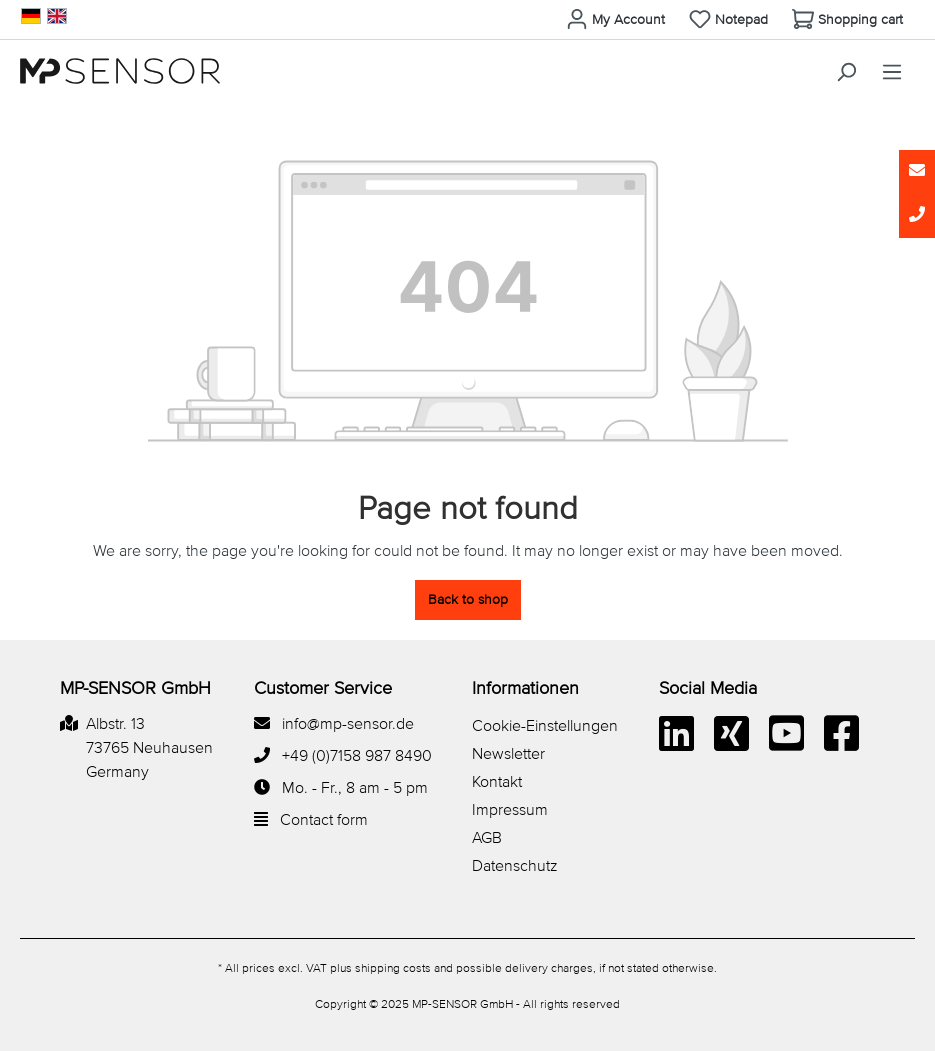  What do you see at coordinates (615, 19) in the screenshot?
I see `[Your account]` at bounding box center [615, 19].